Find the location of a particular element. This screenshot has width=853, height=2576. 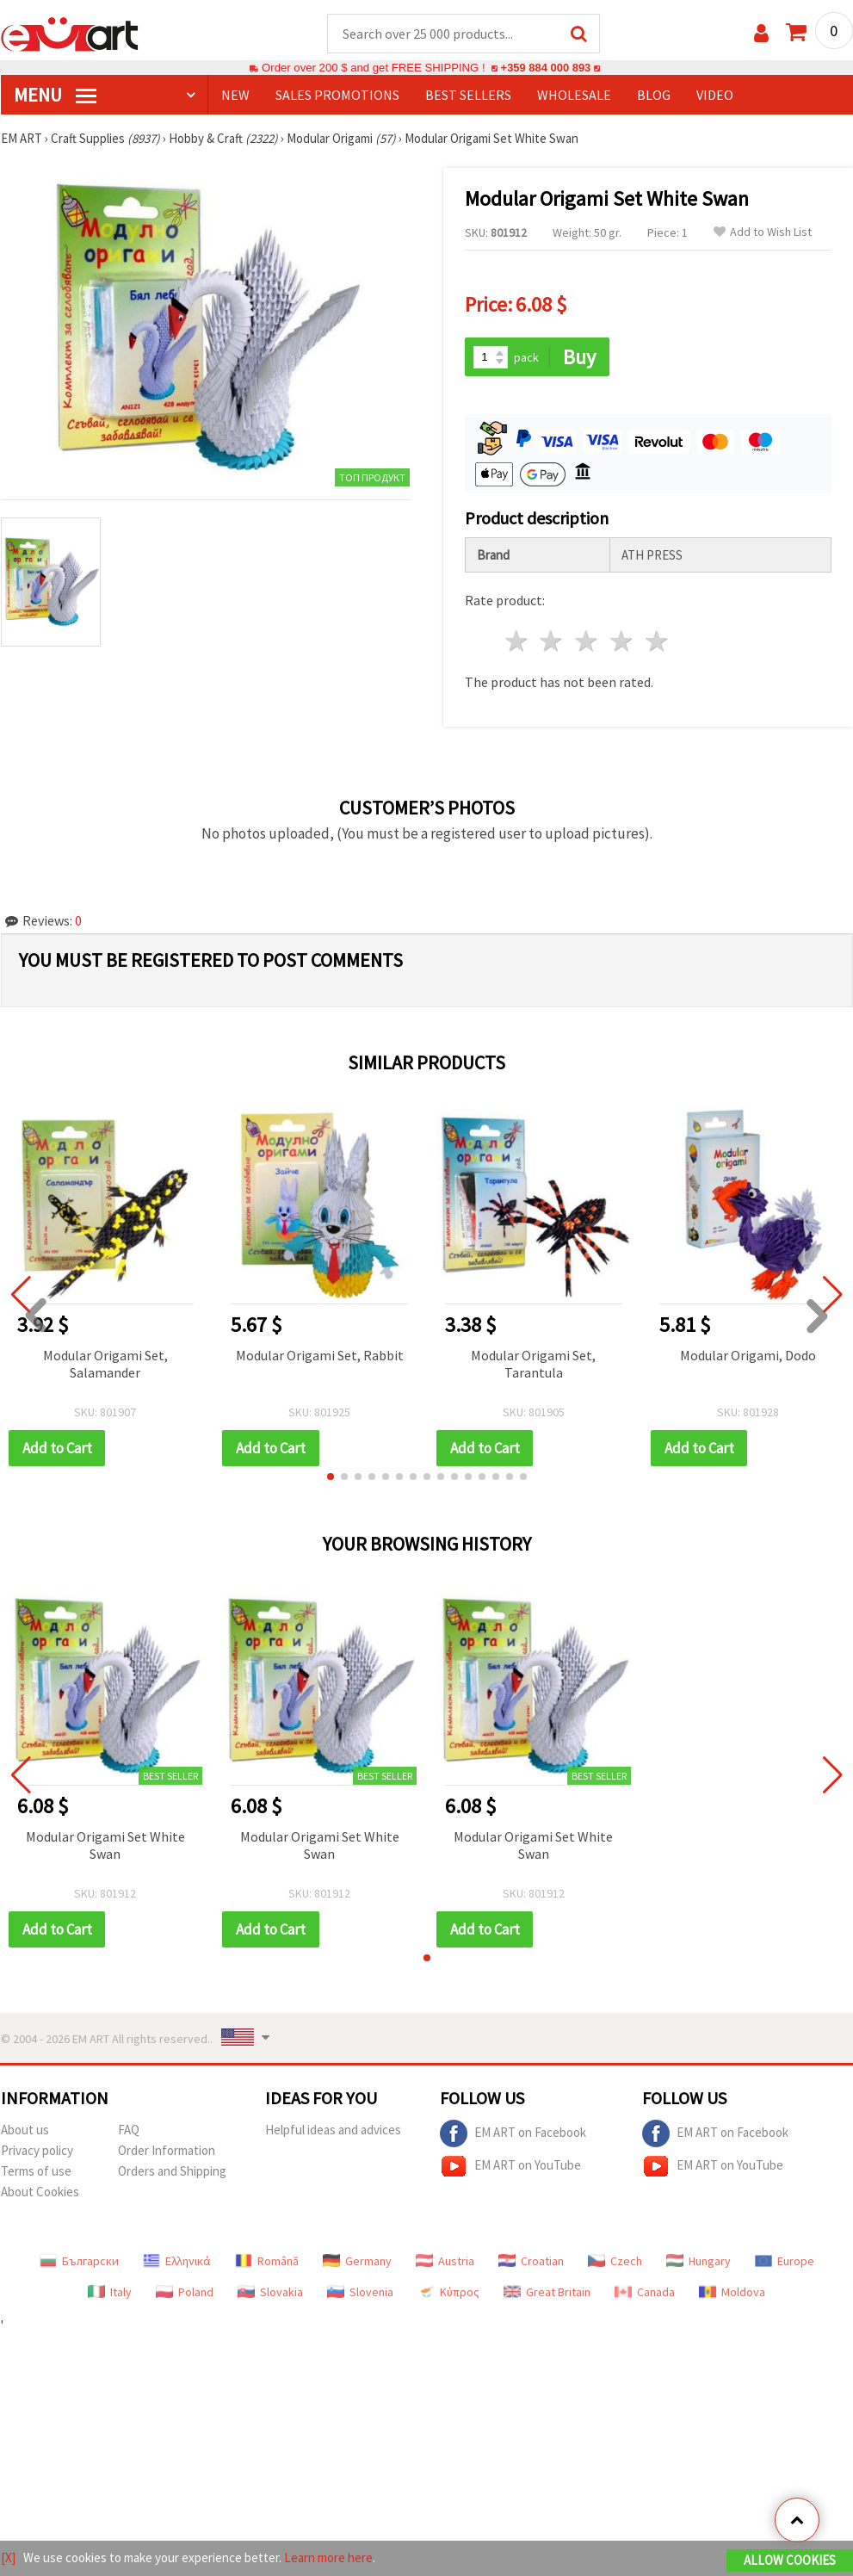

Ελληνικά is located at coordinates (177, 2261).